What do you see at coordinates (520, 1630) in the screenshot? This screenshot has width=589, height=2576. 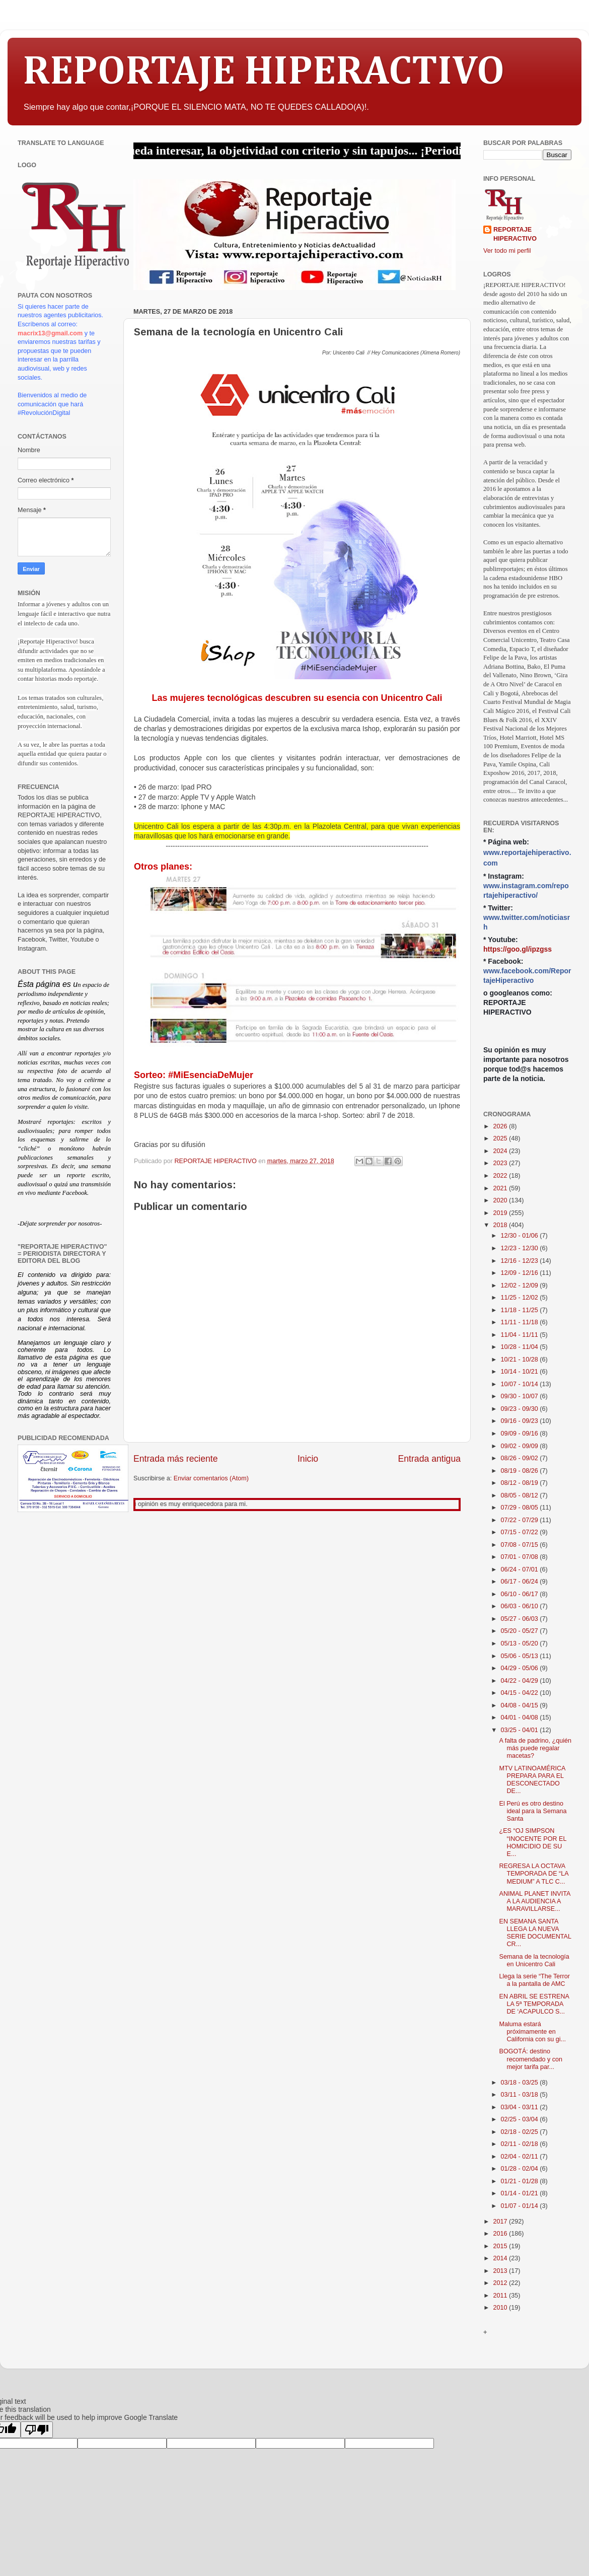 I see `05/20 - 05/27` at bounding box center [520, 1630].